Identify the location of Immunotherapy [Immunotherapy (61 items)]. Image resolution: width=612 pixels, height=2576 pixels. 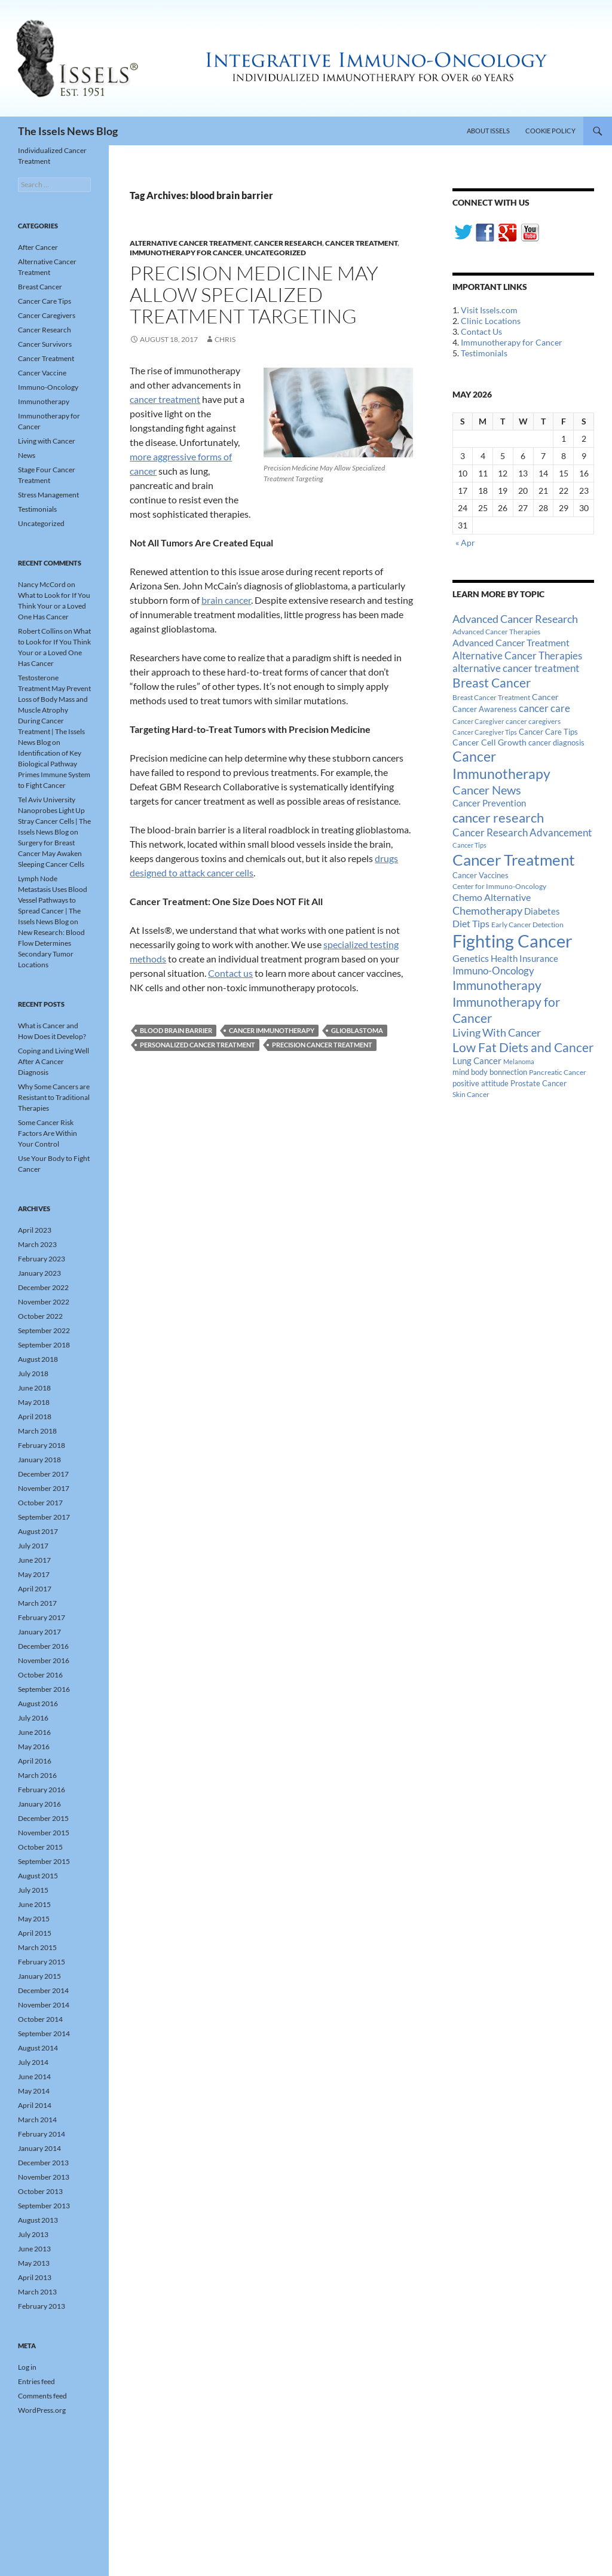
(496, 985).